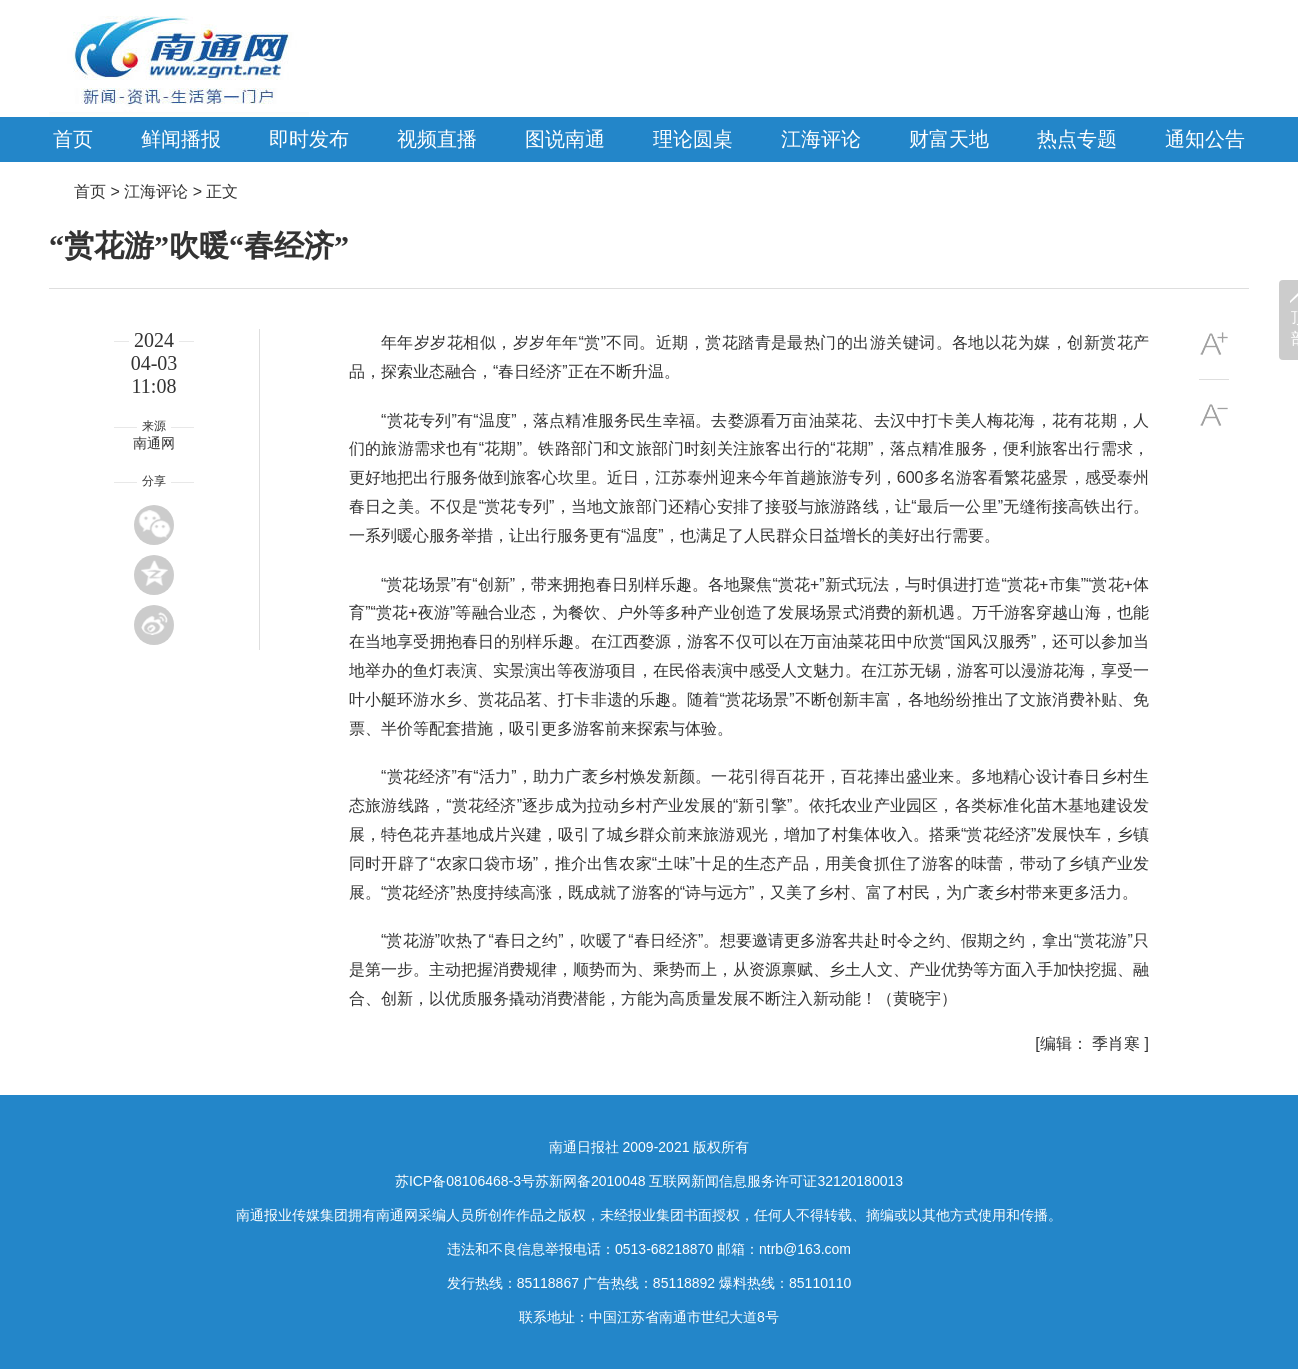 The height and width of the screenshot is (1369, 1298). I want to click on 热点专题, so click(1077, 139).